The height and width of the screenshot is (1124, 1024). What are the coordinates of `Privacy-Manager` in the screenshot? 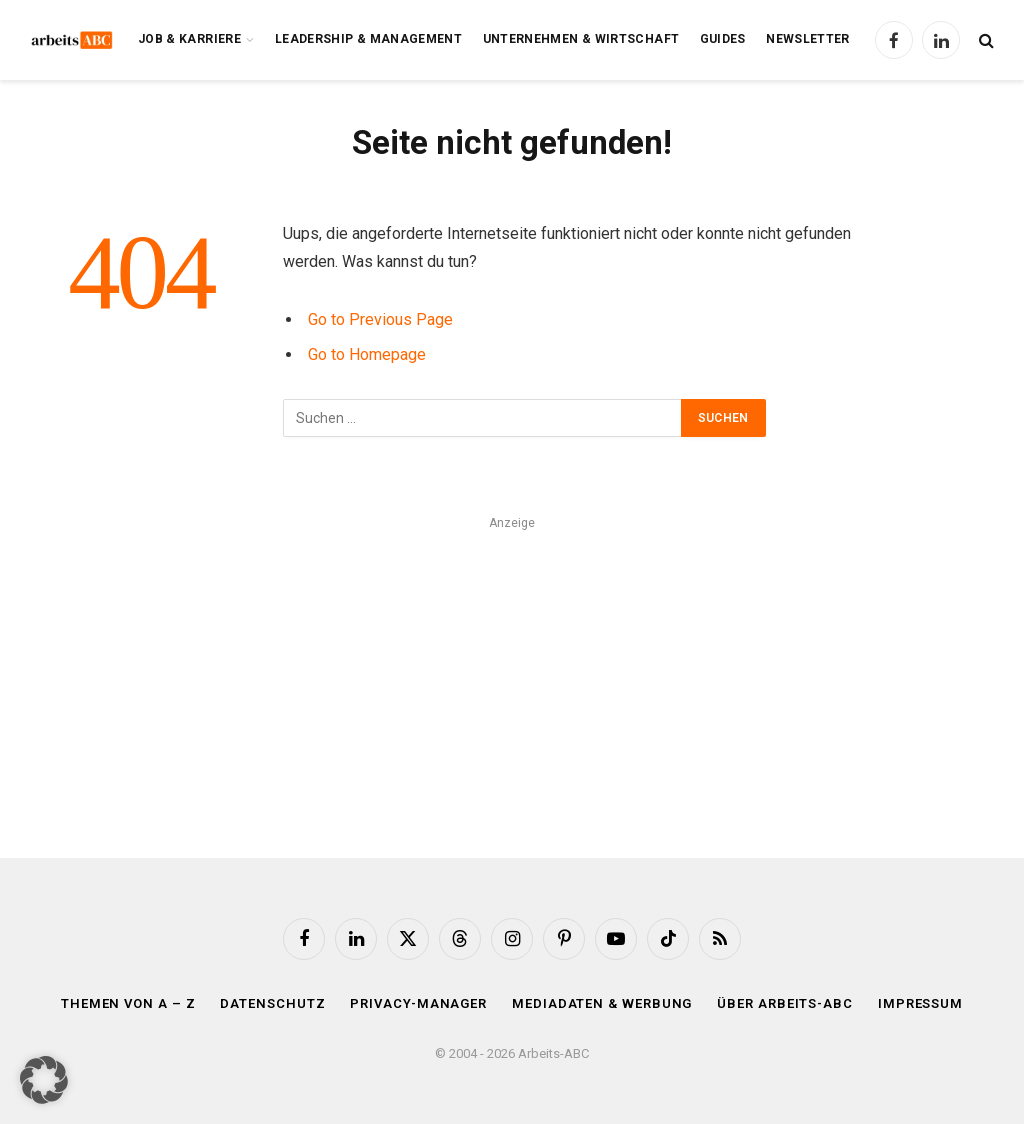 It's located at (418, 1003).